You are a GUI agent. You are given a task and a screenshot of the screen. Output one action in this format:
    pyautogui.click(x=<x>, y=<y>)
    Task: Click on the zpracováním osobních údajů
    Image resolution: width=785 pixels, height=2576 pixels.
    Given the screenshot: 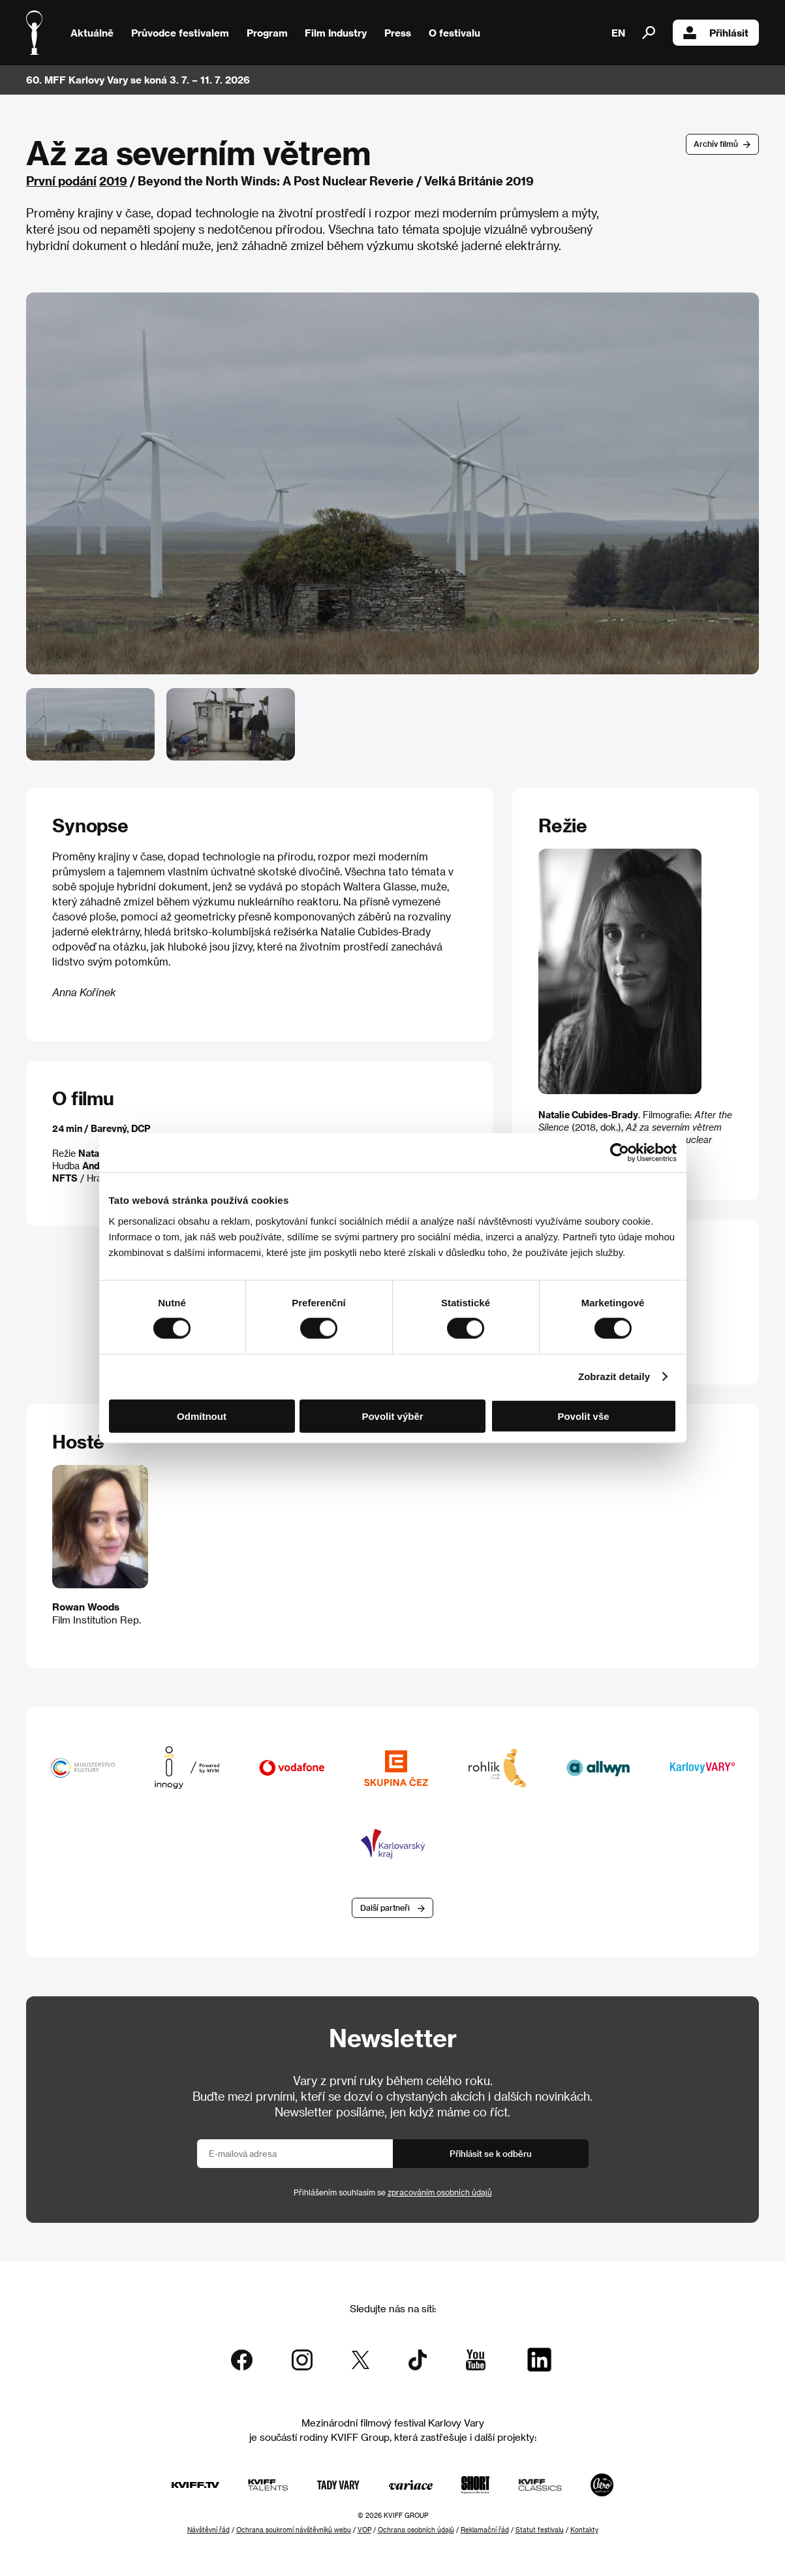 What is the action you would take?
    pyautogui.click(x=440, y=2192)
    